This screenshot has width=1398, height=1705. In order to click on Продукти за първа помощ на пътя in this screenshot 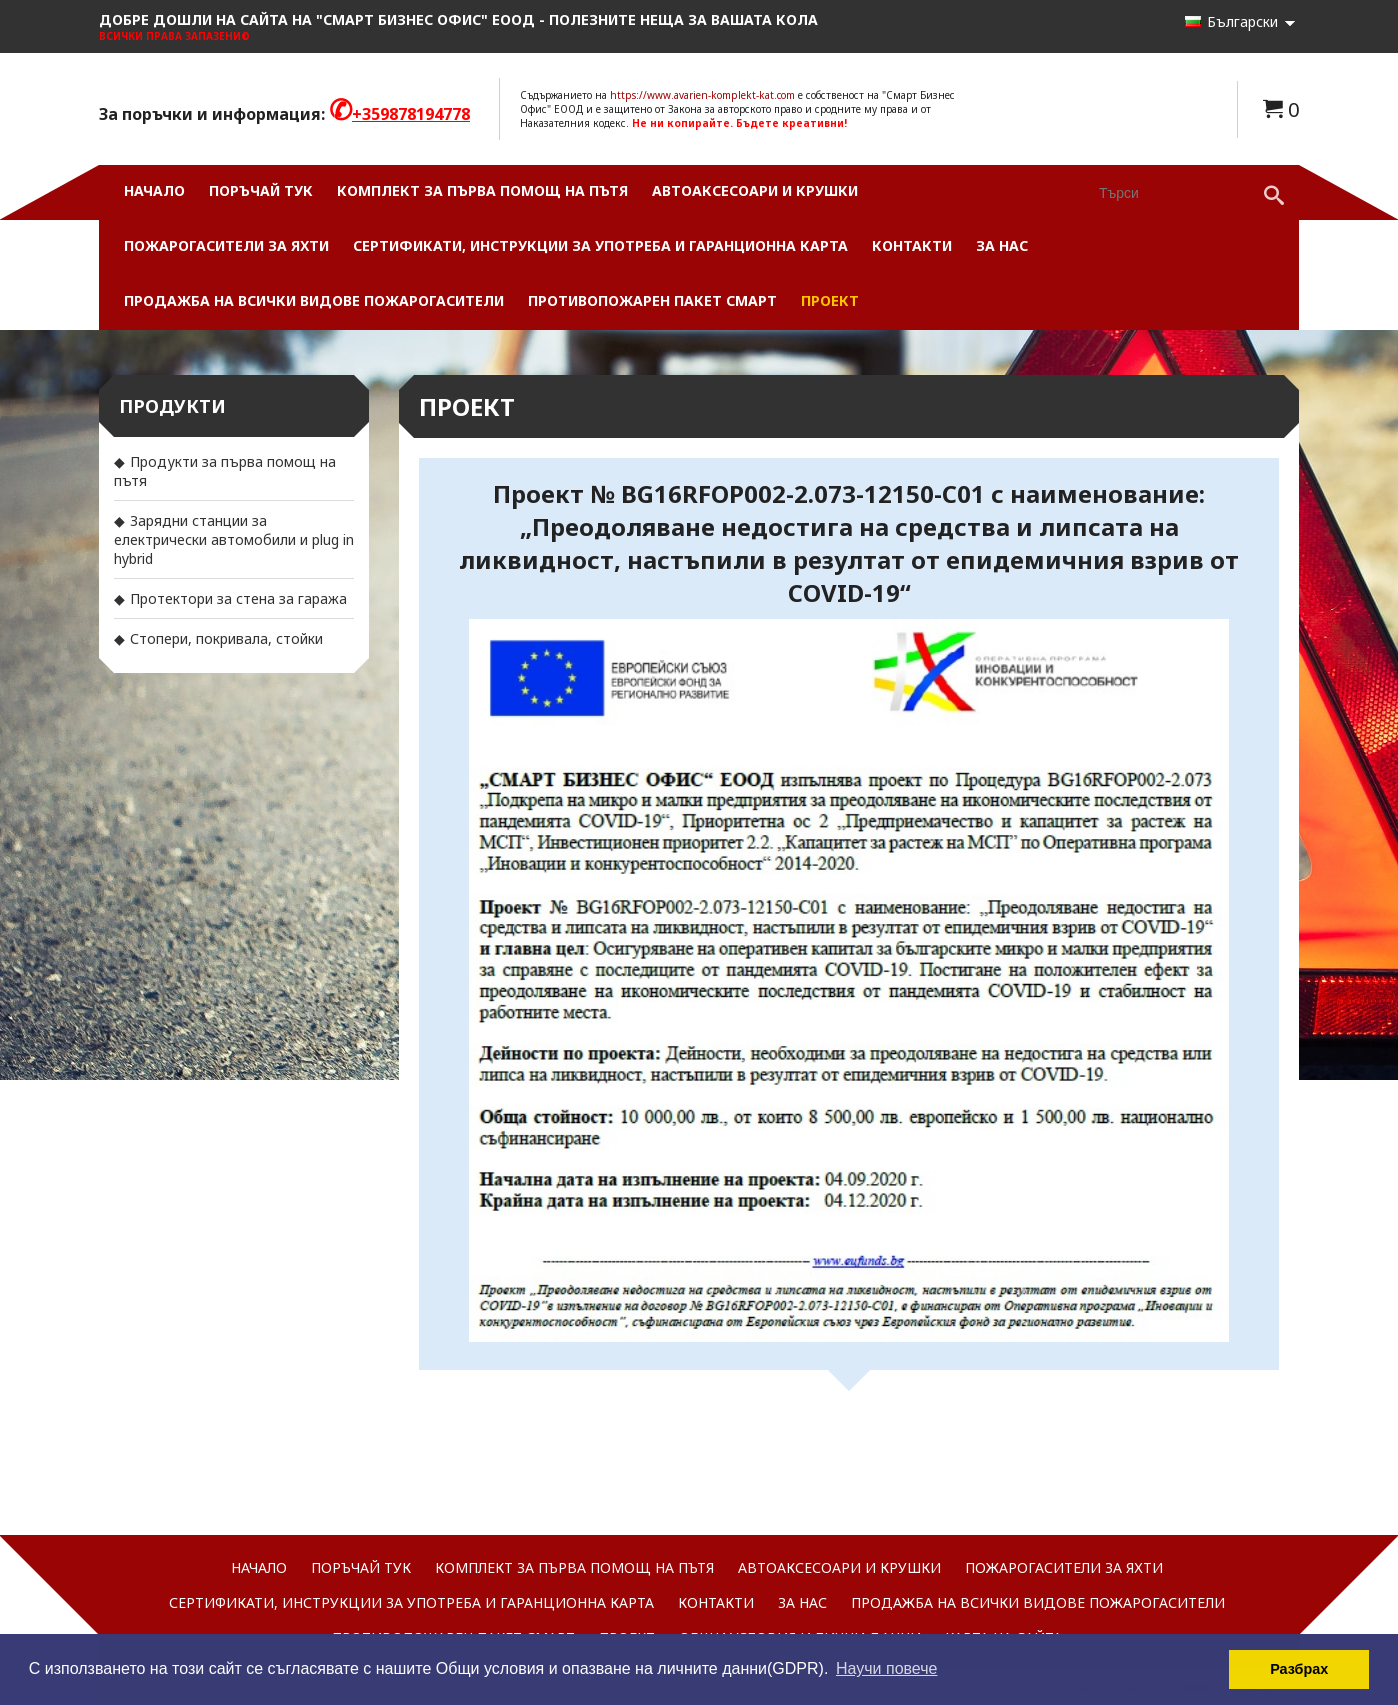, I will do `click(225, 471)`.